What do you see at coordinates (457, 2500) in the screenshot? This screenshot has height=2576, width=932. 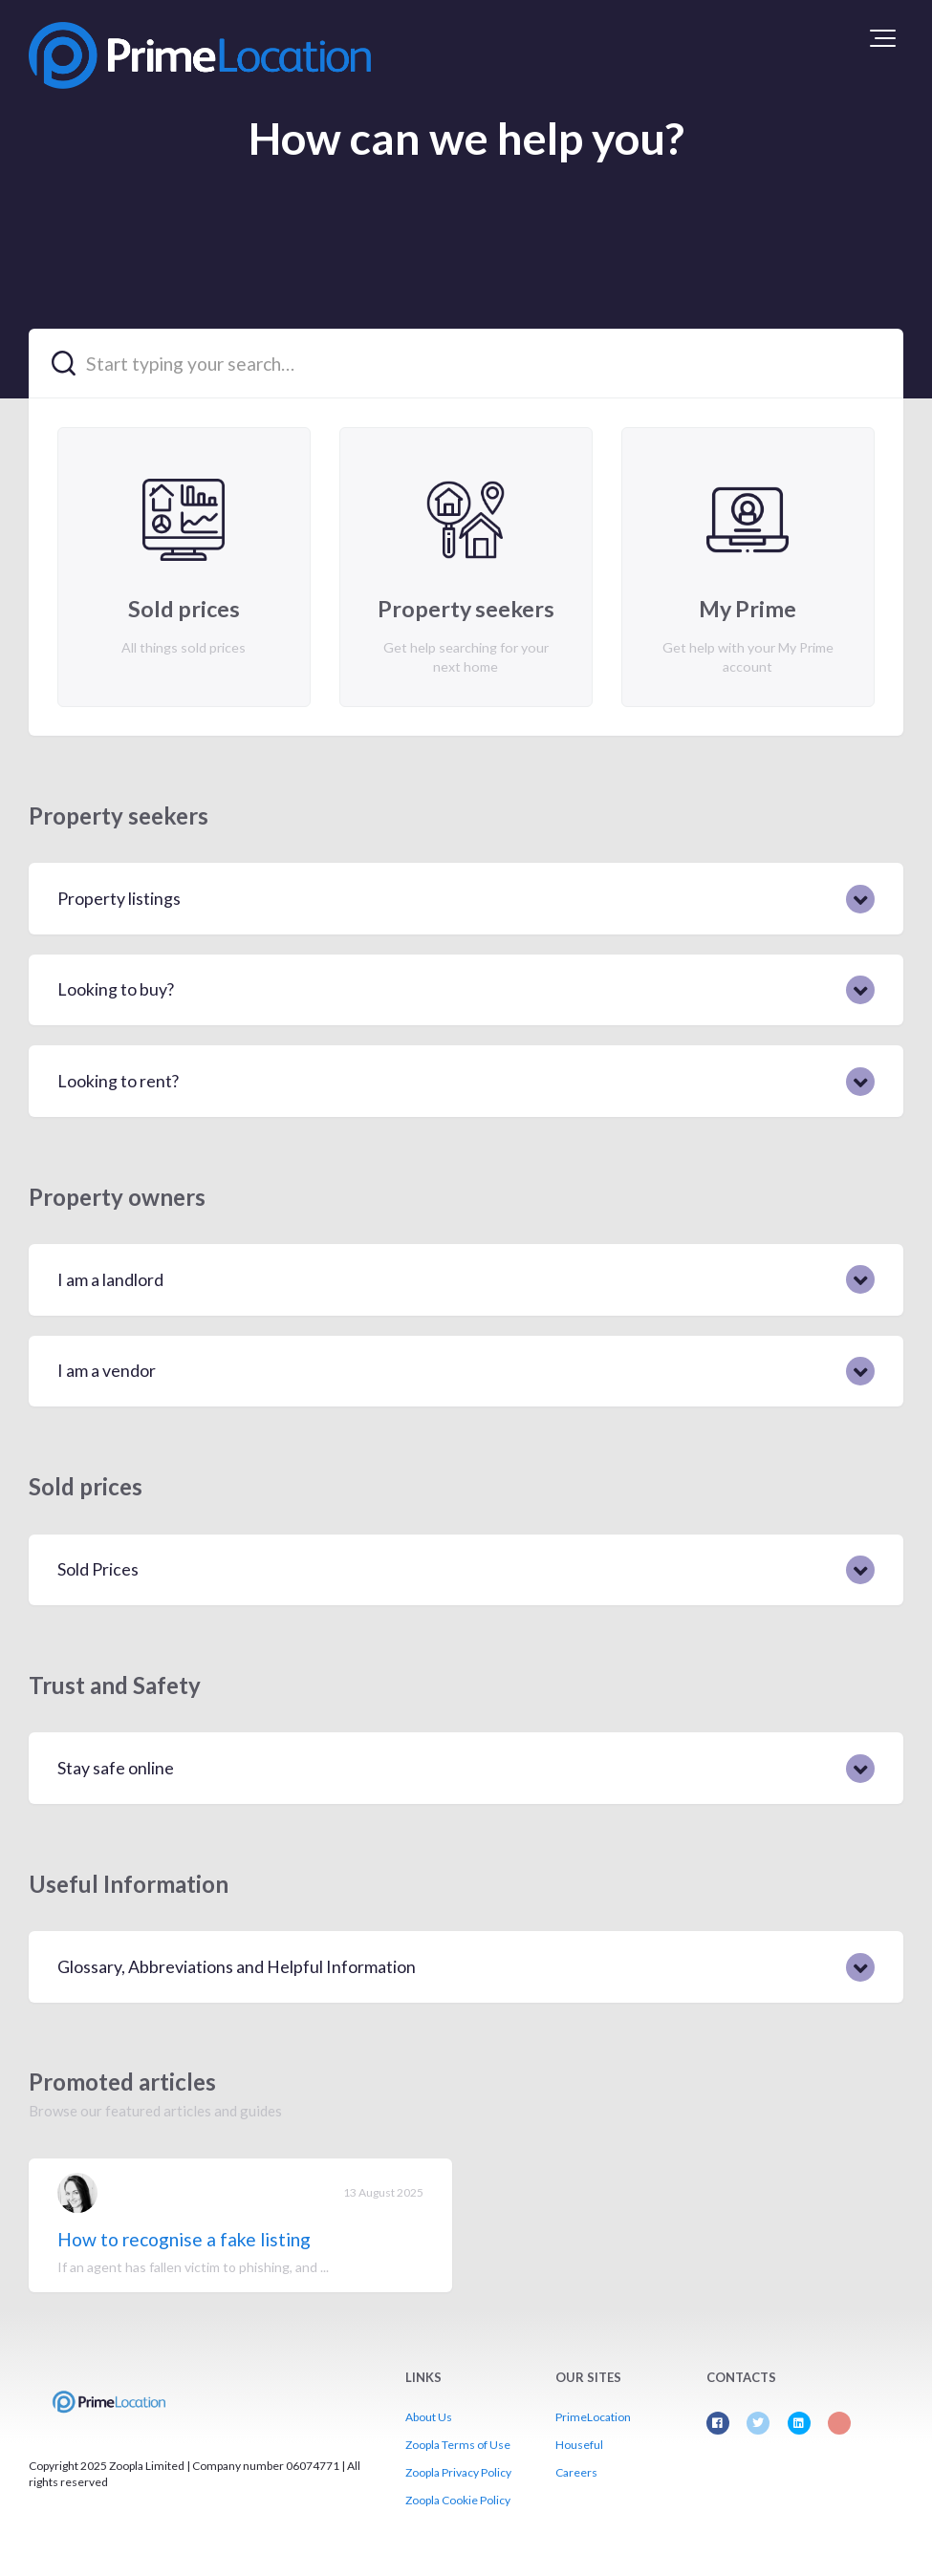 I see `Zoopla Cookie Policy` at bounding box center [457, 2500].